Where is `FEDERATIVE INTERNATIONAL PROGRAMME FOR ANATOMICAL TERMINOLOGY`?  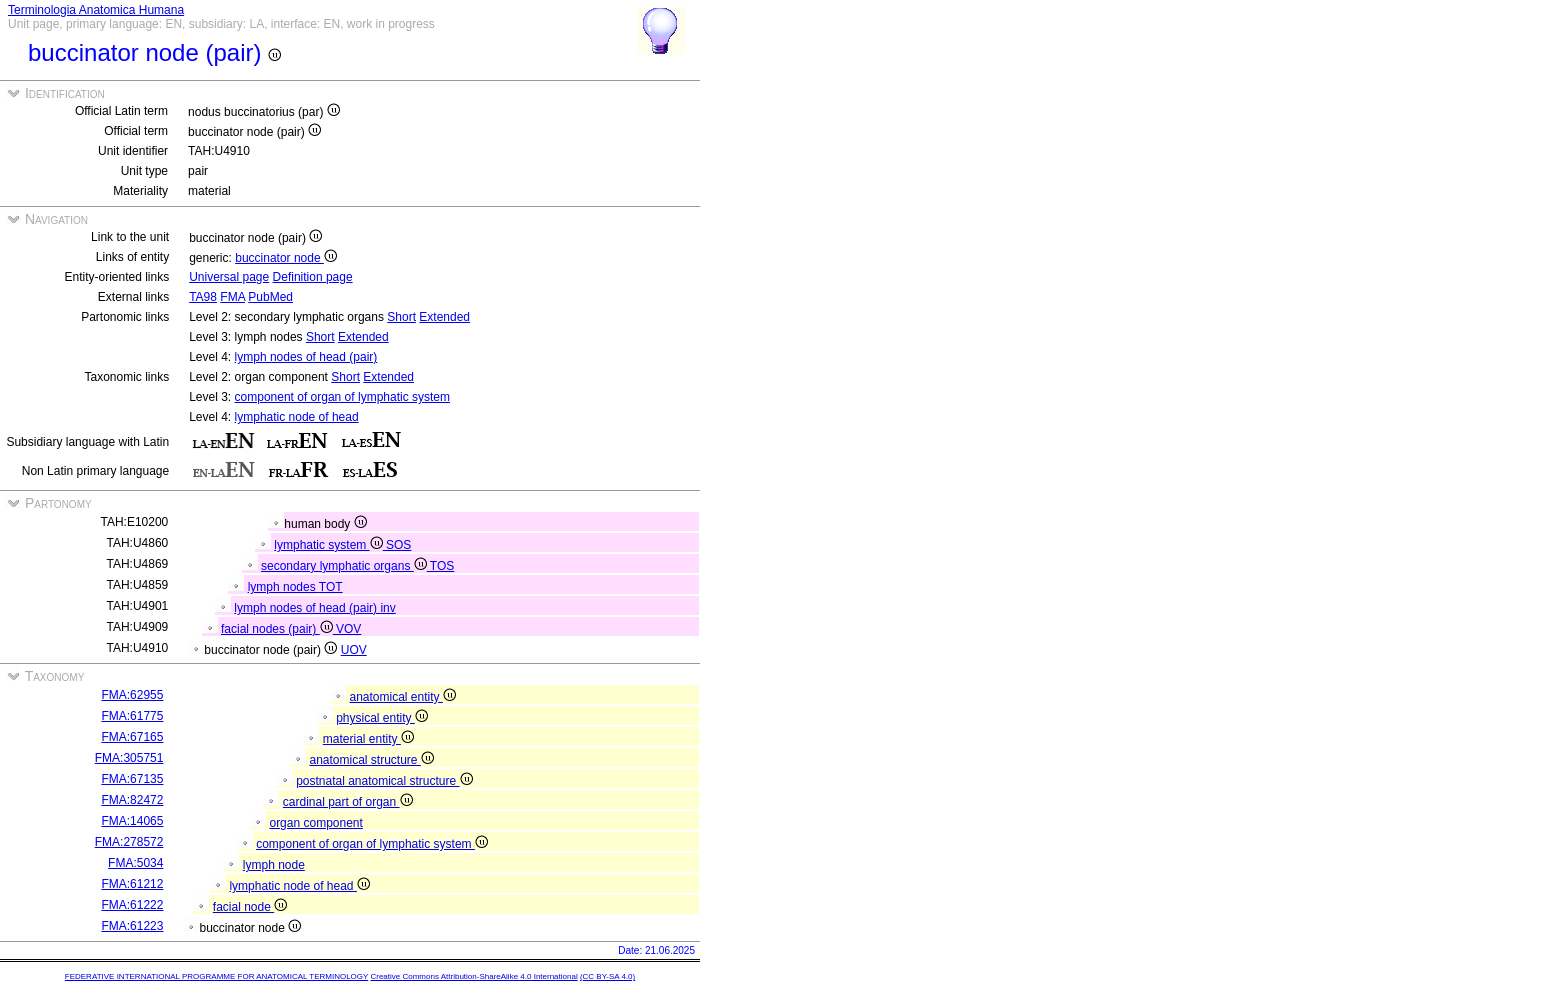
FEDERATIVE INTERNATIONAL PROGRAMME FOR ANATOMICAL TERMINOLOGY is located at coordinates (216, 976).